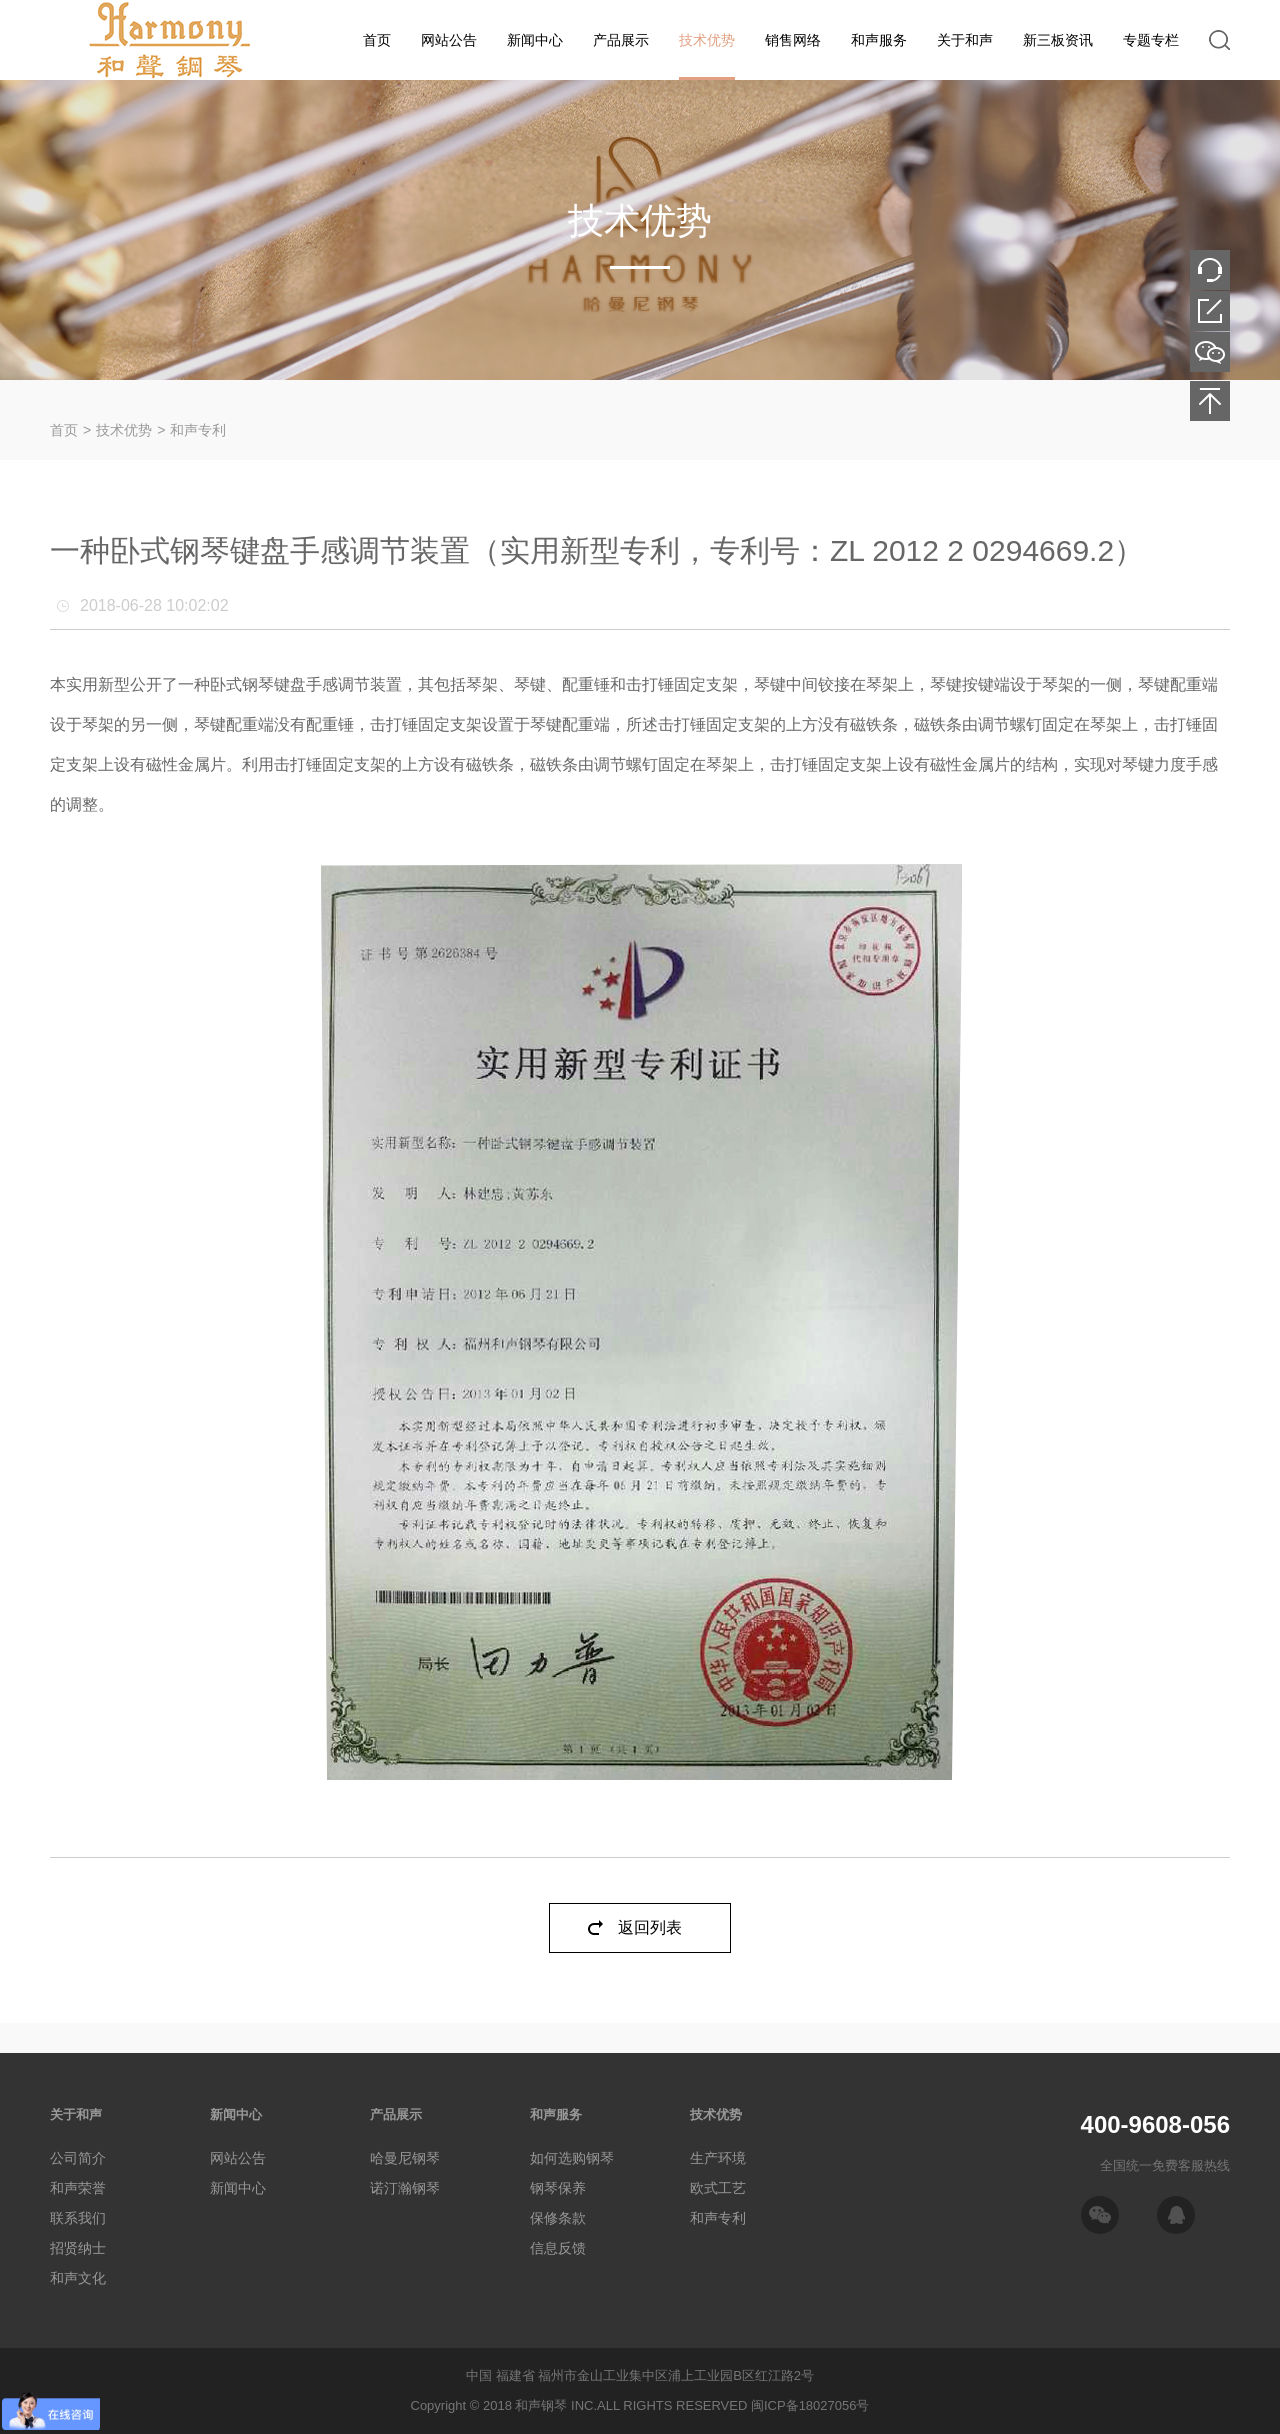 This screenshot has width=1280, height=2434. What do you see at coordinates (1058, 40) in the screenshot?
I see `新三板资讯` at bounding box center [1058, 40].